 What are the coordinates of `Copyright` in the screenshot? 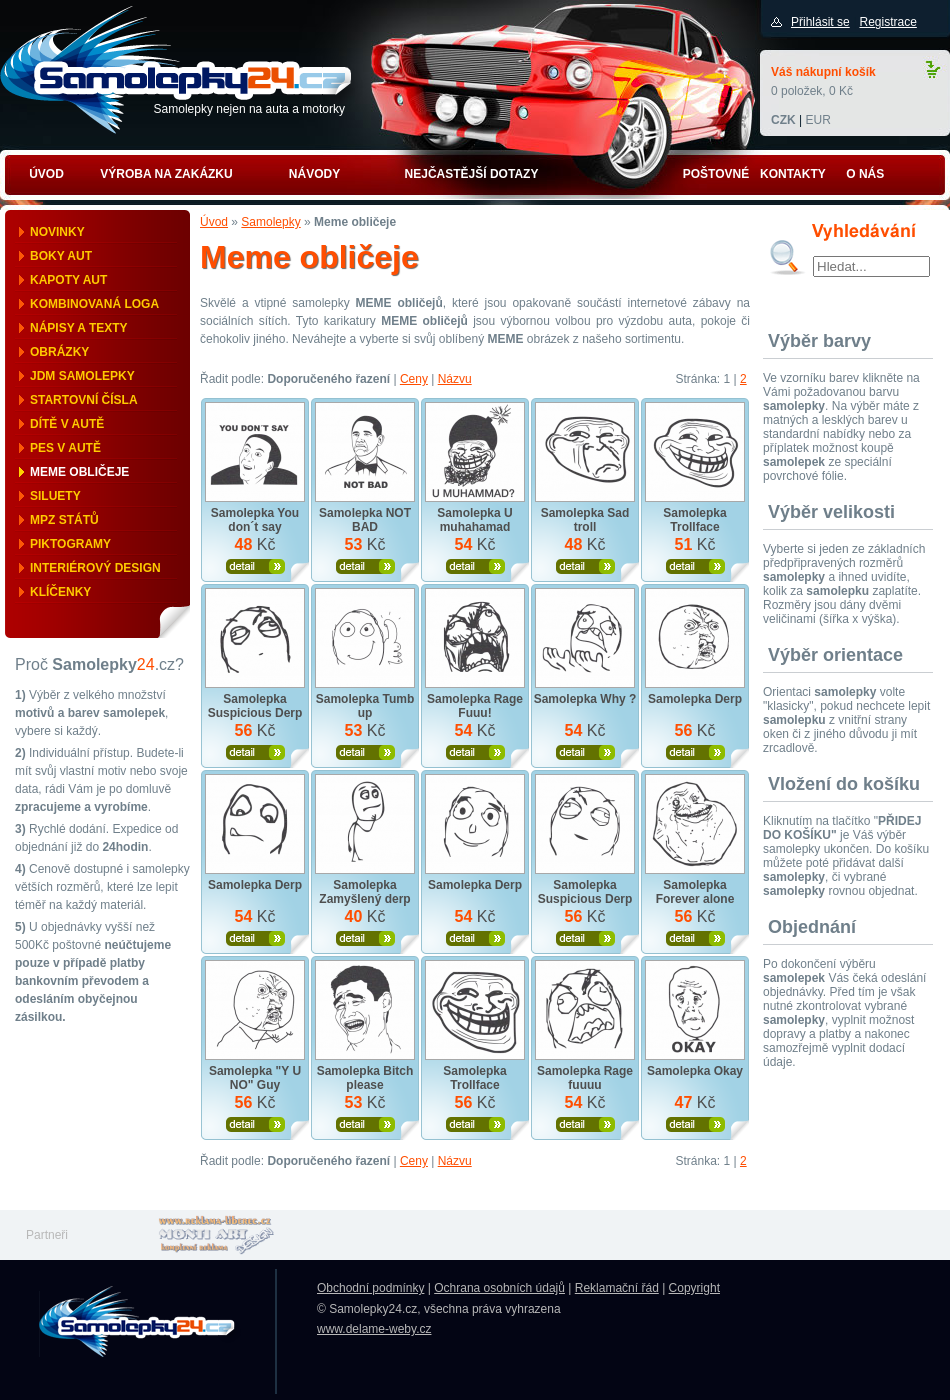 It's located at (694, 1288).